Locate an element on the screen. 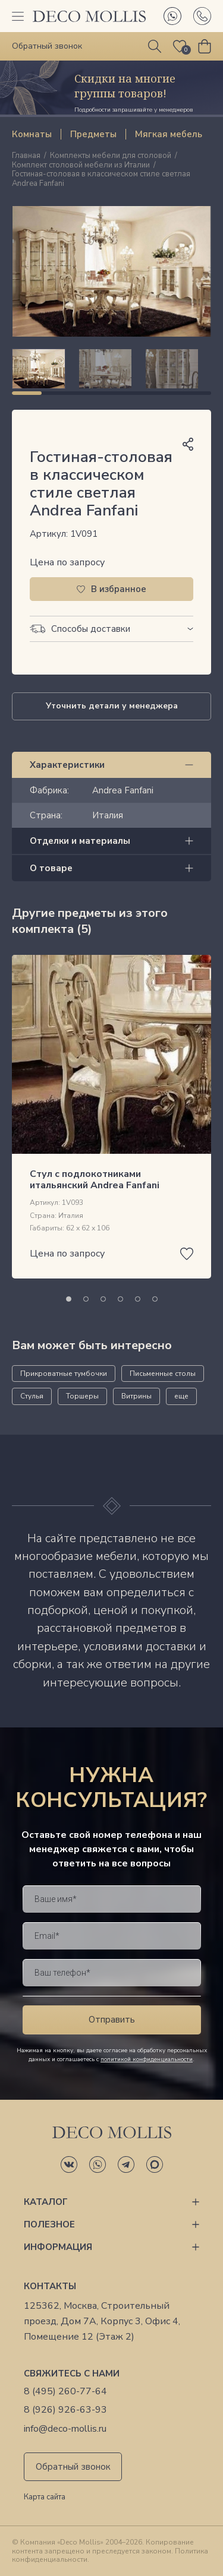  info@deco-mollis.ru is located at coordinates (65, 2429).